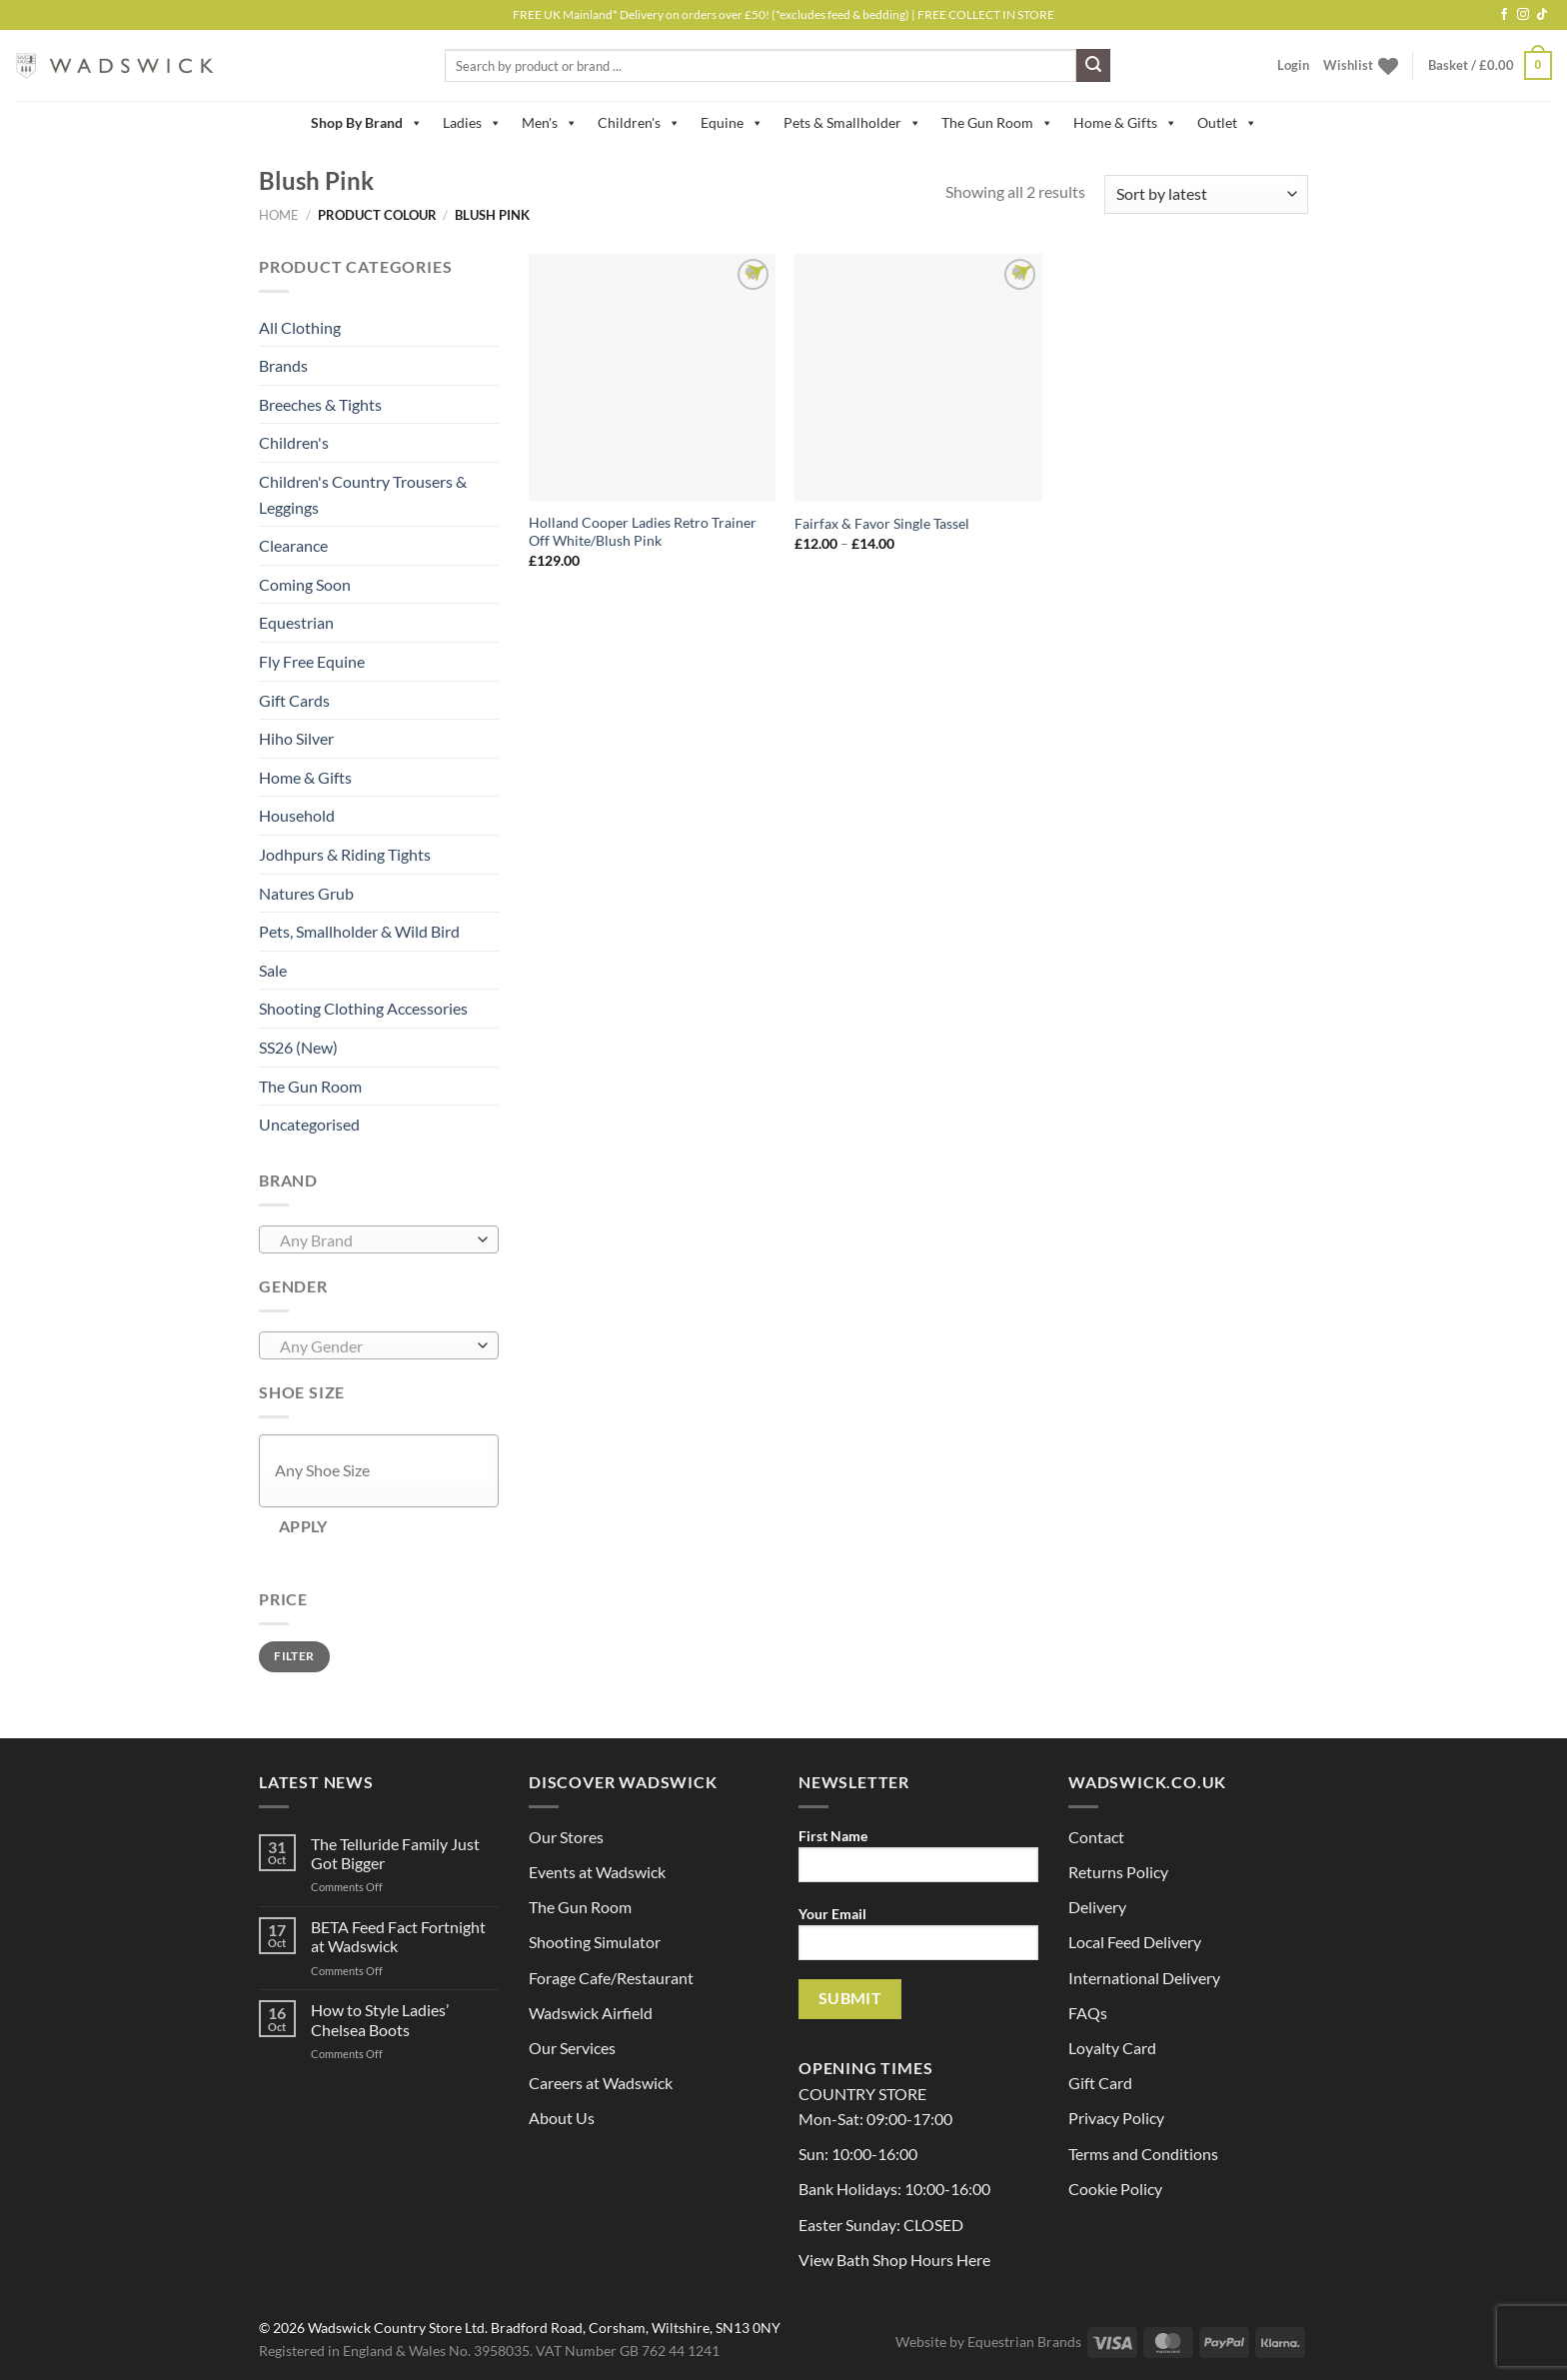 The height and width of the screenshot is (2380, 1567). I want to click on Breeches & Tights, so click(320, 404).